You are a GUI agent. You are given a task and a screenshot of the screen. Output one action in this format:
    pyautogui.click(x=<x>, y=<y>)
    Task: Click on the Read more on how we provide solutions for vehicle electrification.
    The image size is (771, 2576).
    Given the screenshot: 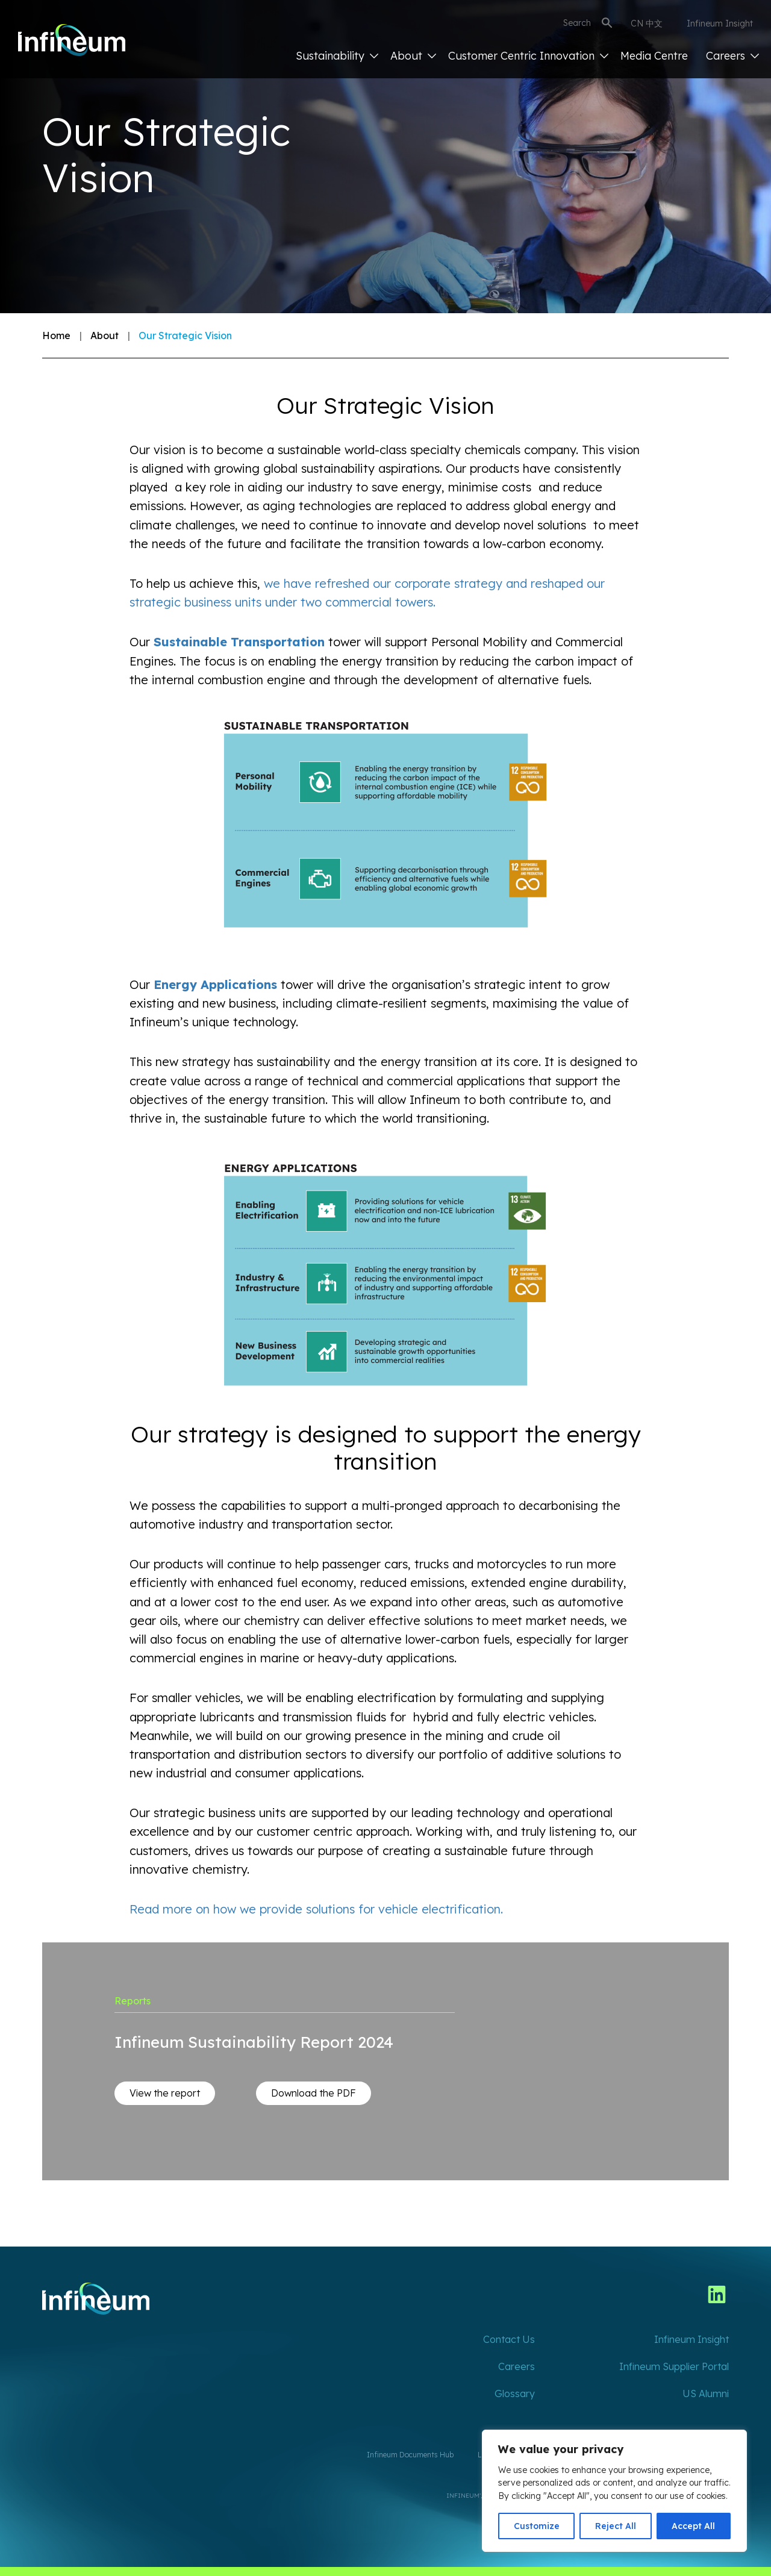 What is the action you would take?
    pyautogui.click(x=316, y=1908)
    